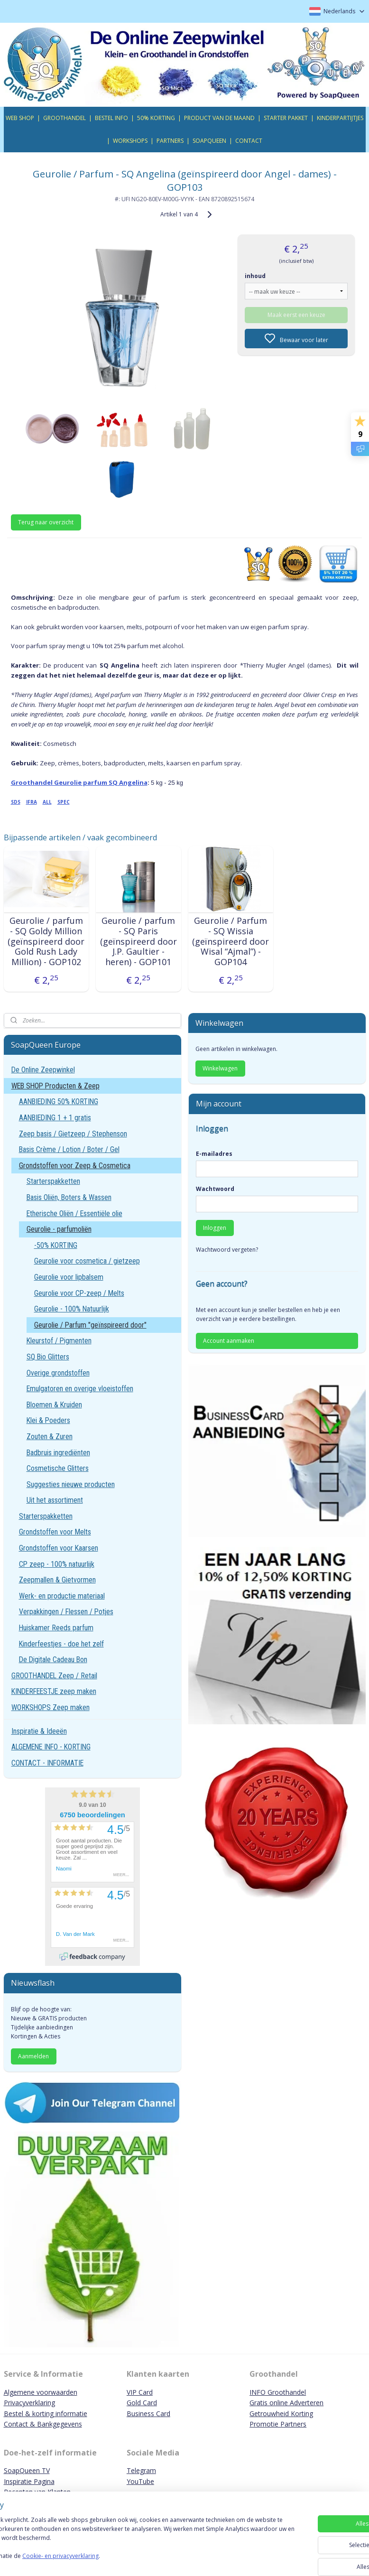 The height and width of the screenshot is (2576, 369). What do you see at coordinates (43, 1069) in the screenshot?
I see `De Online Zeepwinkel` at bounding box center [43, 1069].